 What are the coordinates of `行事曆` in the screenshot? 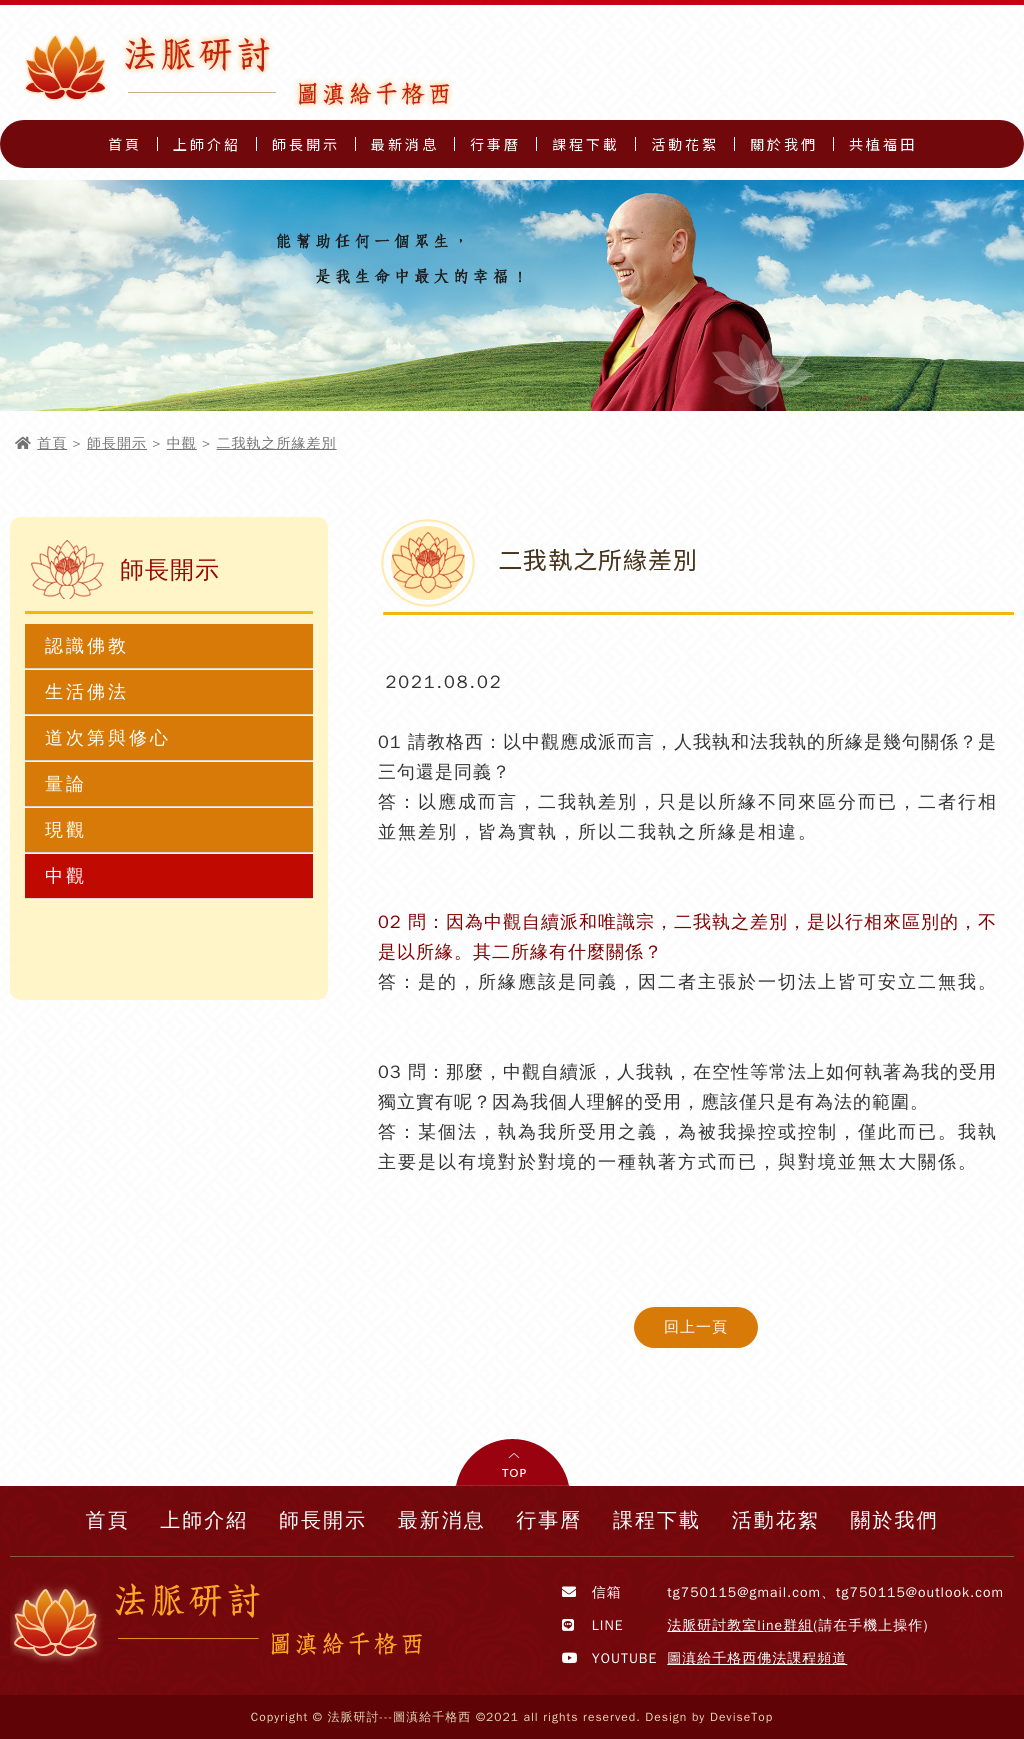 It's located at (495, 144).